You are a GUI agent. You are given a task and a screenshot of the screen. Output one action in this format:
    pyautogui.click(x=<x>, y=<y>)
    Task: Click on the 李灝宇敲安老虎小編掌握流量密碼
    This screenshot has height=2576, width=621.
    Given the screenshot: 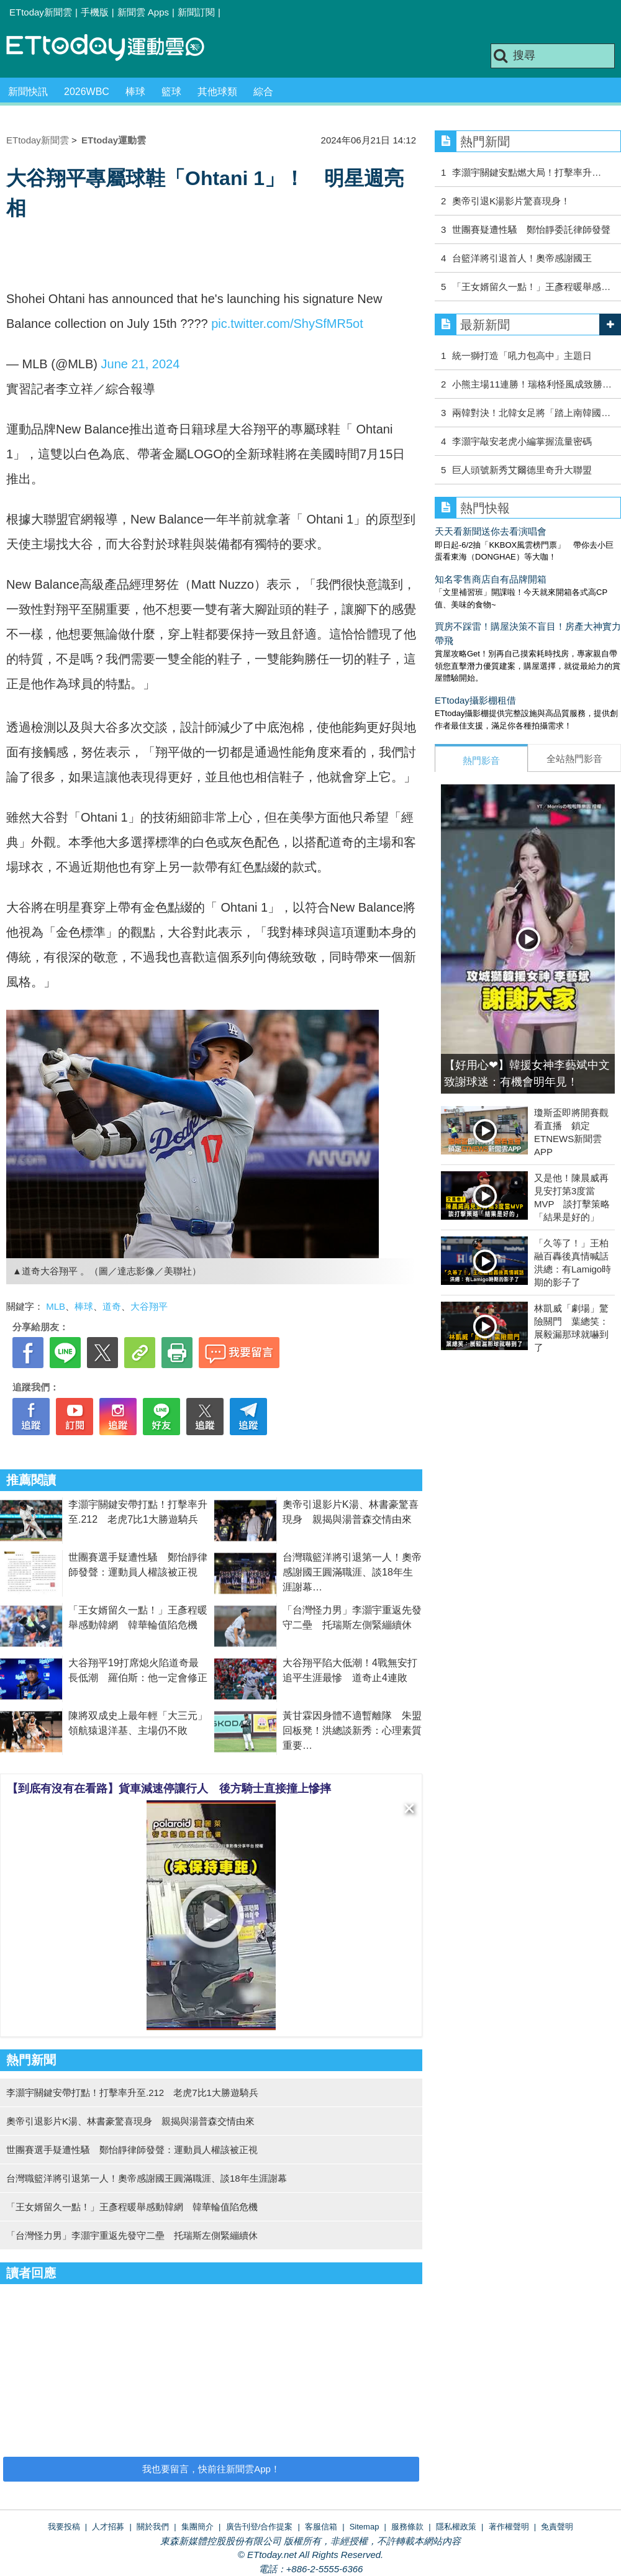 What is the action you would take?
    pyautogui.click(x=522, y=441)
    